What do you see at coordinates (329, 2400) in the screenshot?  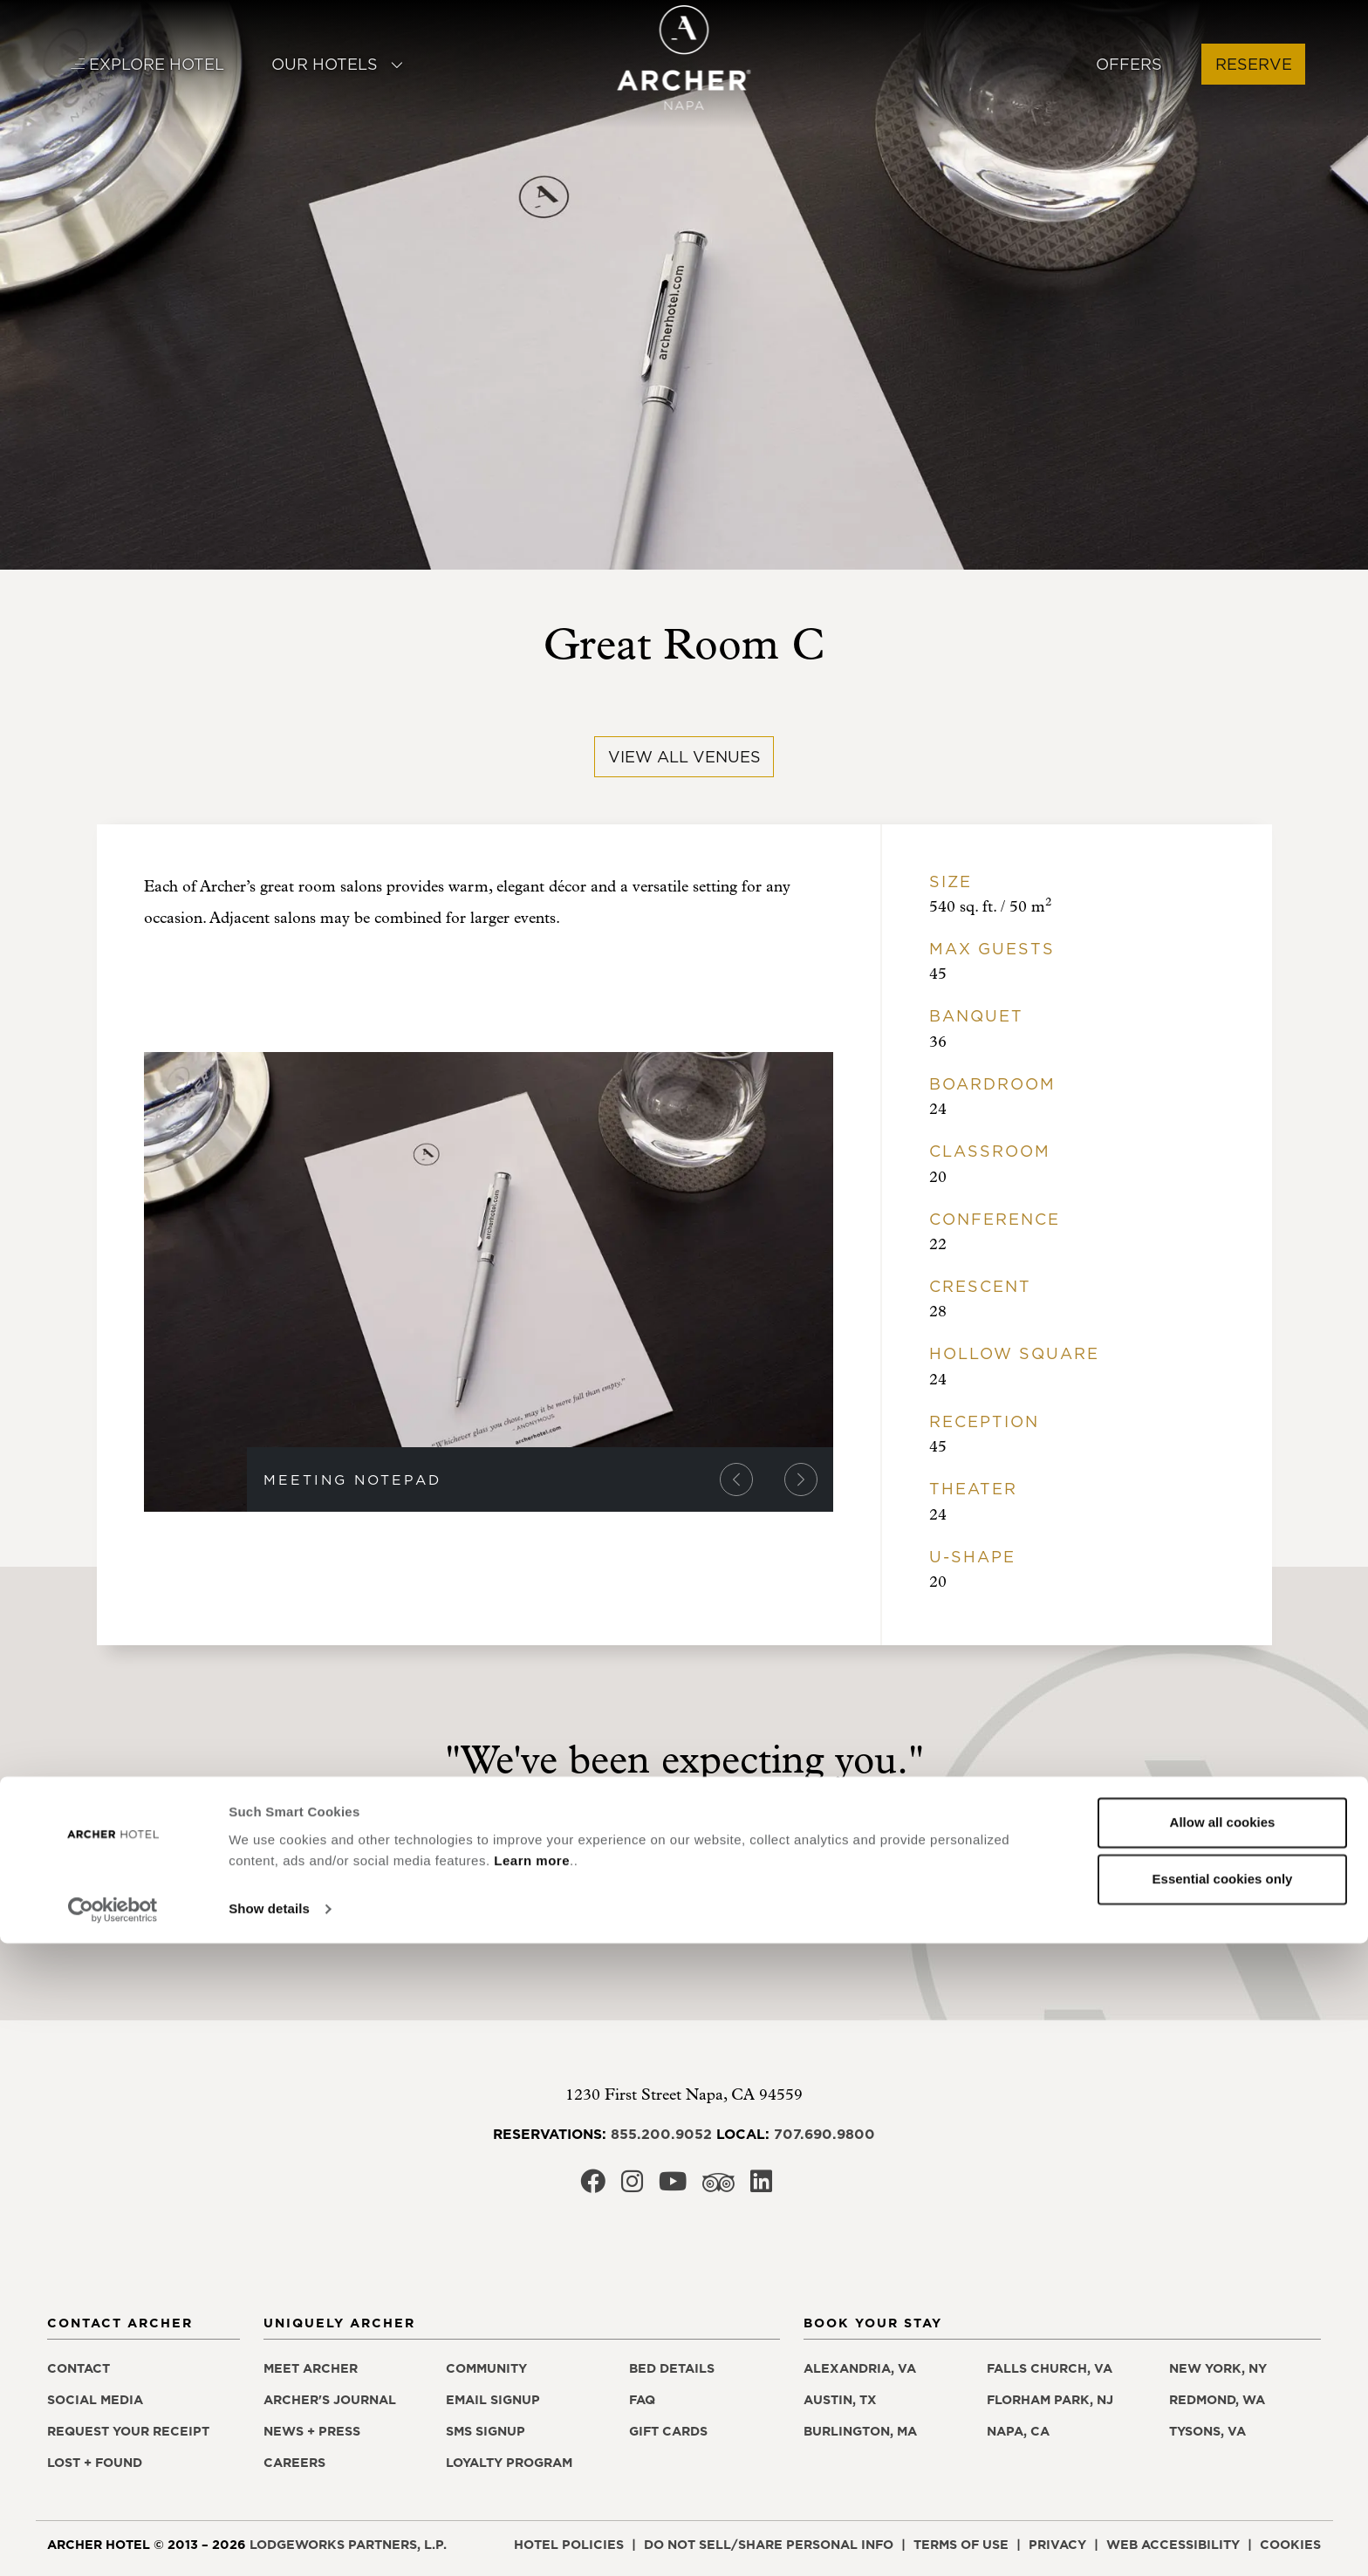 I see `Archer's Journal` at bounding box center [329, 2400].